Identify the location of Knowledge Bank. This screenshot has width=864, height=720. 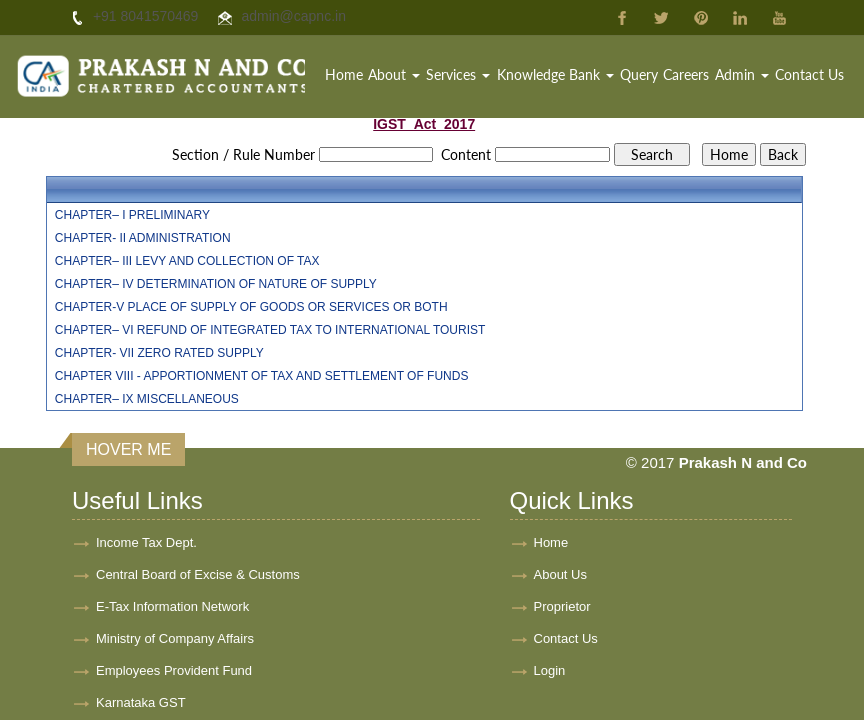
(555, 74).